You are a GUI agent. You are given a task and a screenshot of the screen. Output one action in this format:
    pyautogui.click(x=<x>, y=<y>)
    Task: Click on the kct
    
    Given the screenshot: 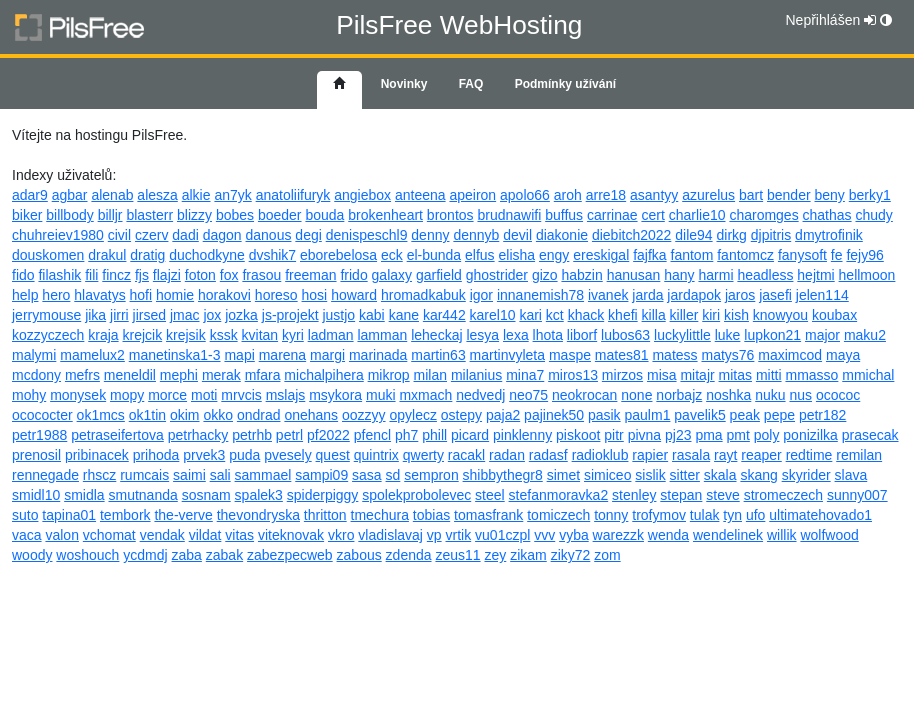 What is the action you would take?
    pyautogui.click(x=555, y=315)
    